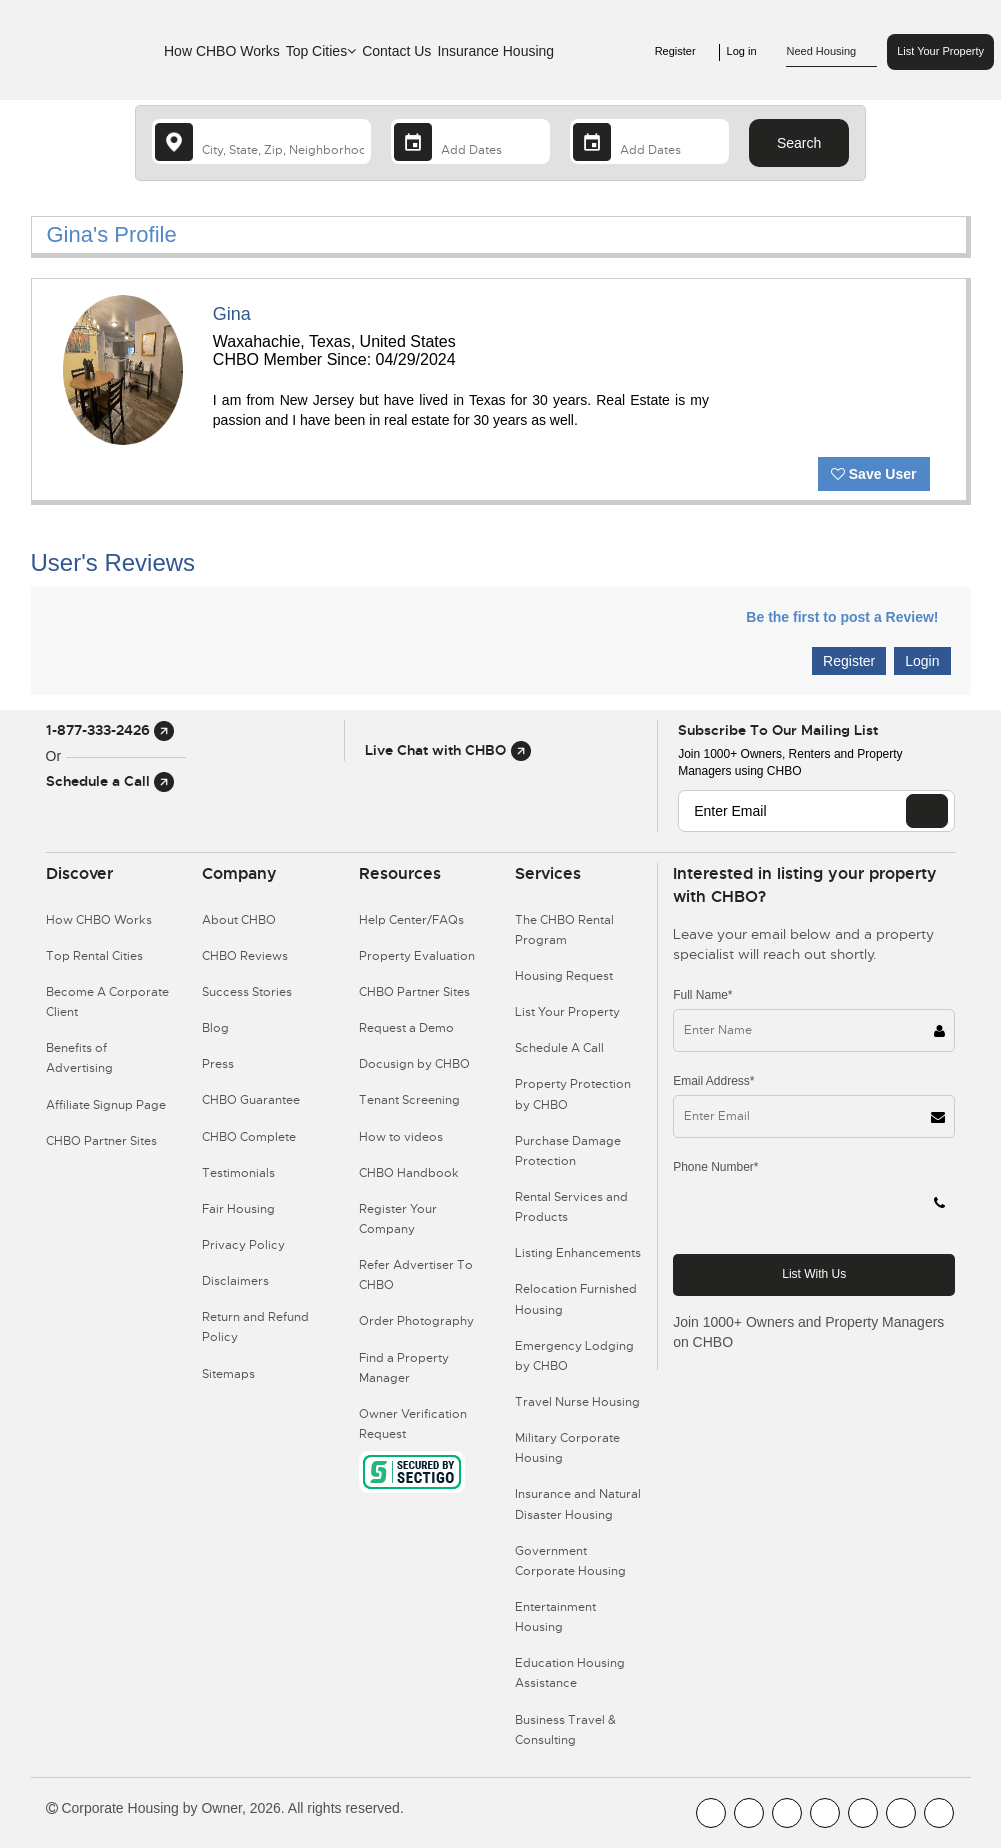  What do you see at coordinates (110, 781) in the screenshot?
I see `Schedule a Call` at bounding box center [110, 781].